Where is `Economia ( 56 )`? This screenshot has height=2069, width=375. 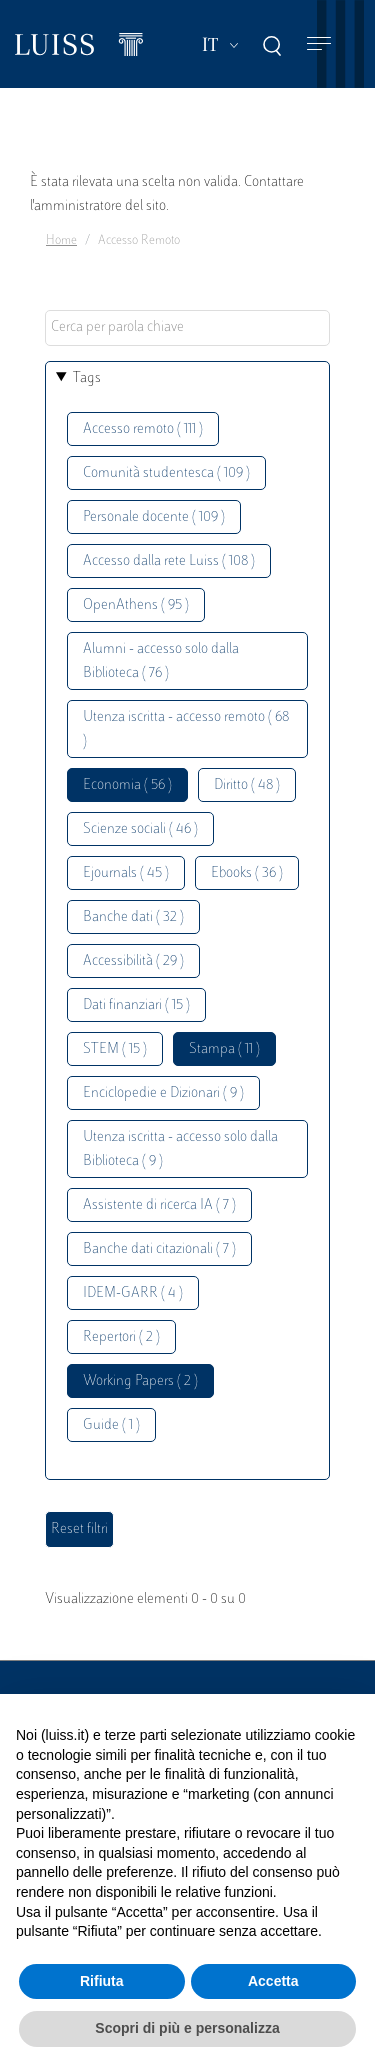
Economia ( 56 ) is located at coordinates (127, 785).